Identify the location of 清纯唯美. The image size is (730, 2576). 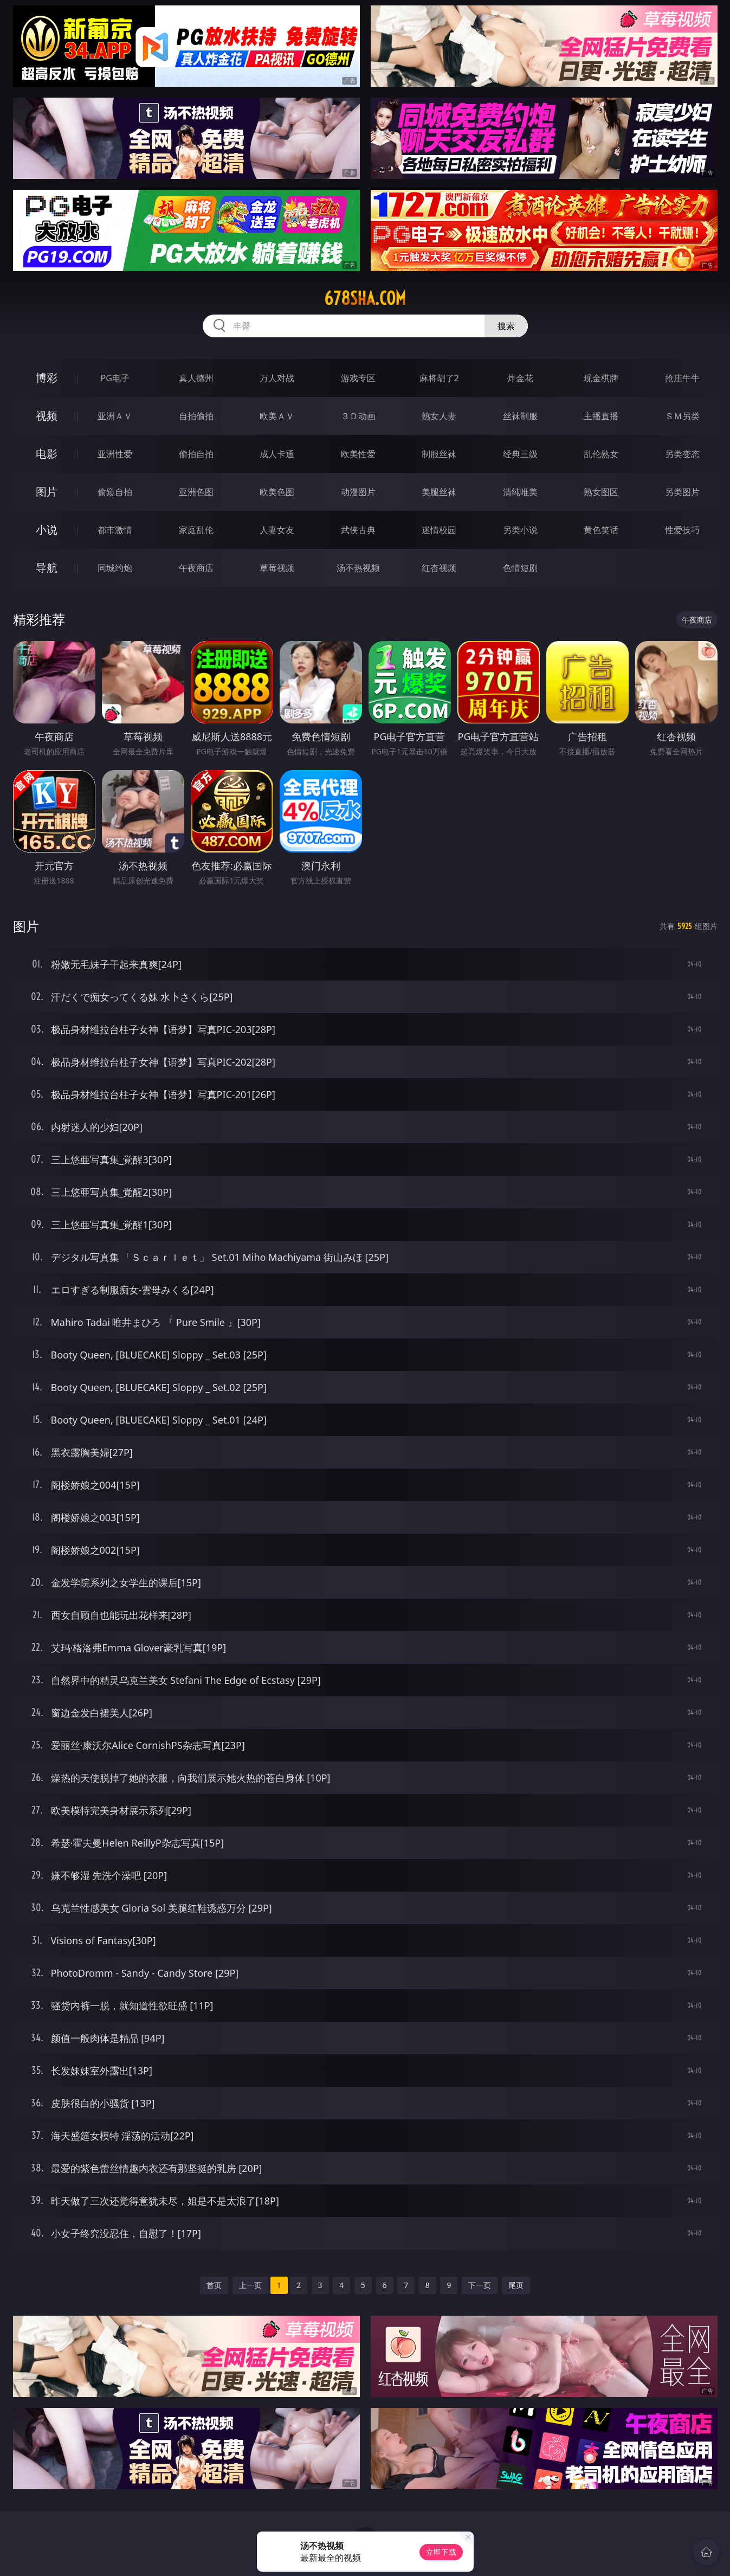
(520, 492).